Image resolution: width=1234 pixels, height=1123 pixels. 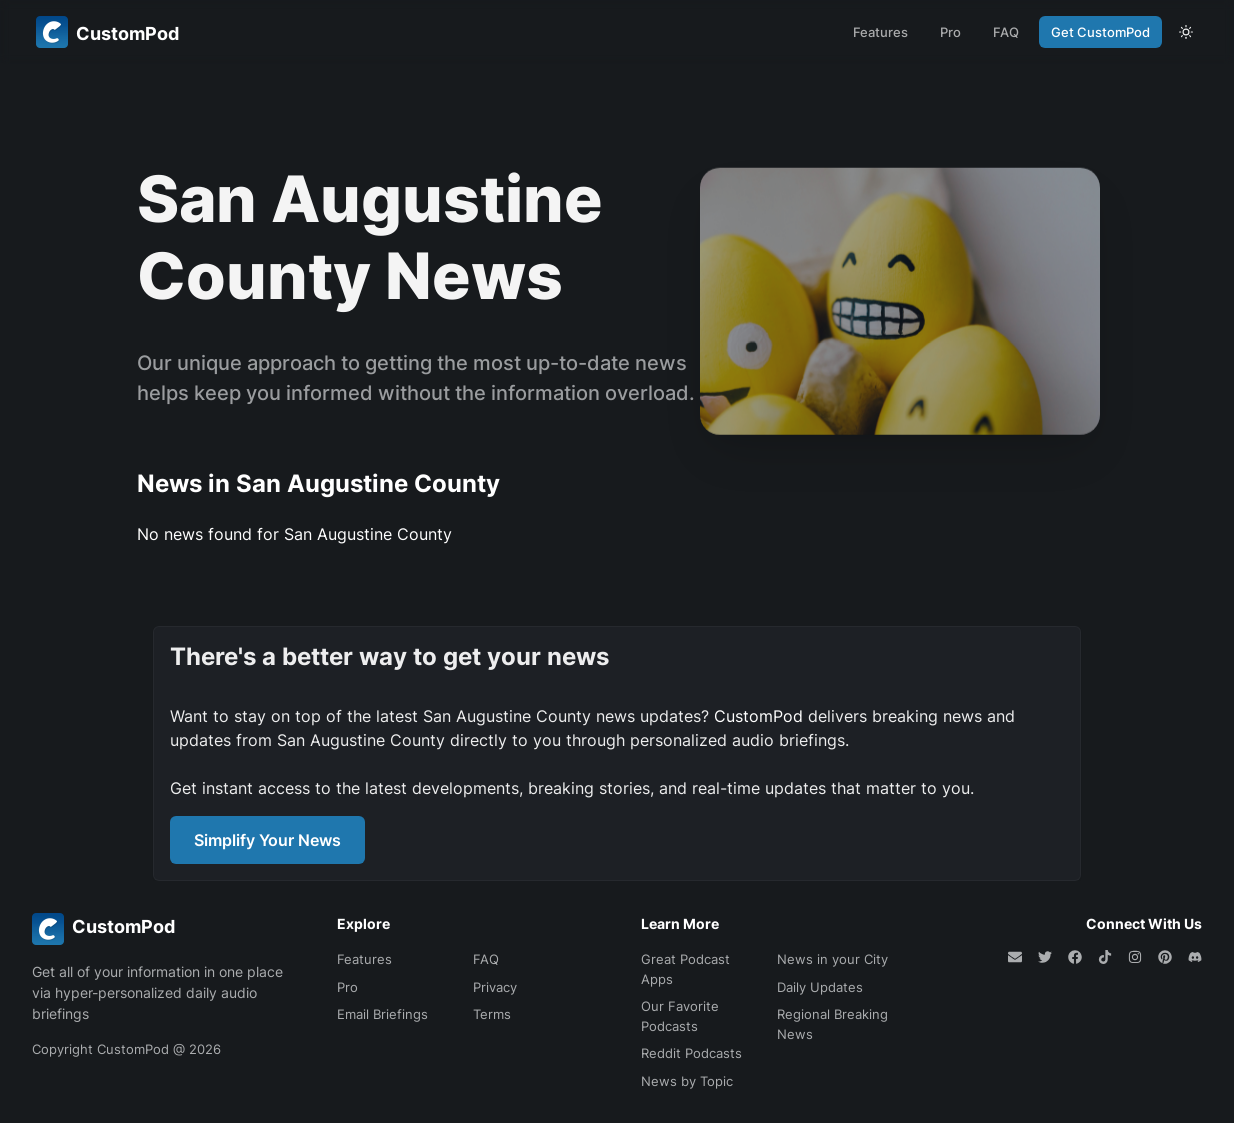 What do you see at coordinates (687, 1081) in the screenshot?
I see `News by Topic` at bounding box center [687, 1081].